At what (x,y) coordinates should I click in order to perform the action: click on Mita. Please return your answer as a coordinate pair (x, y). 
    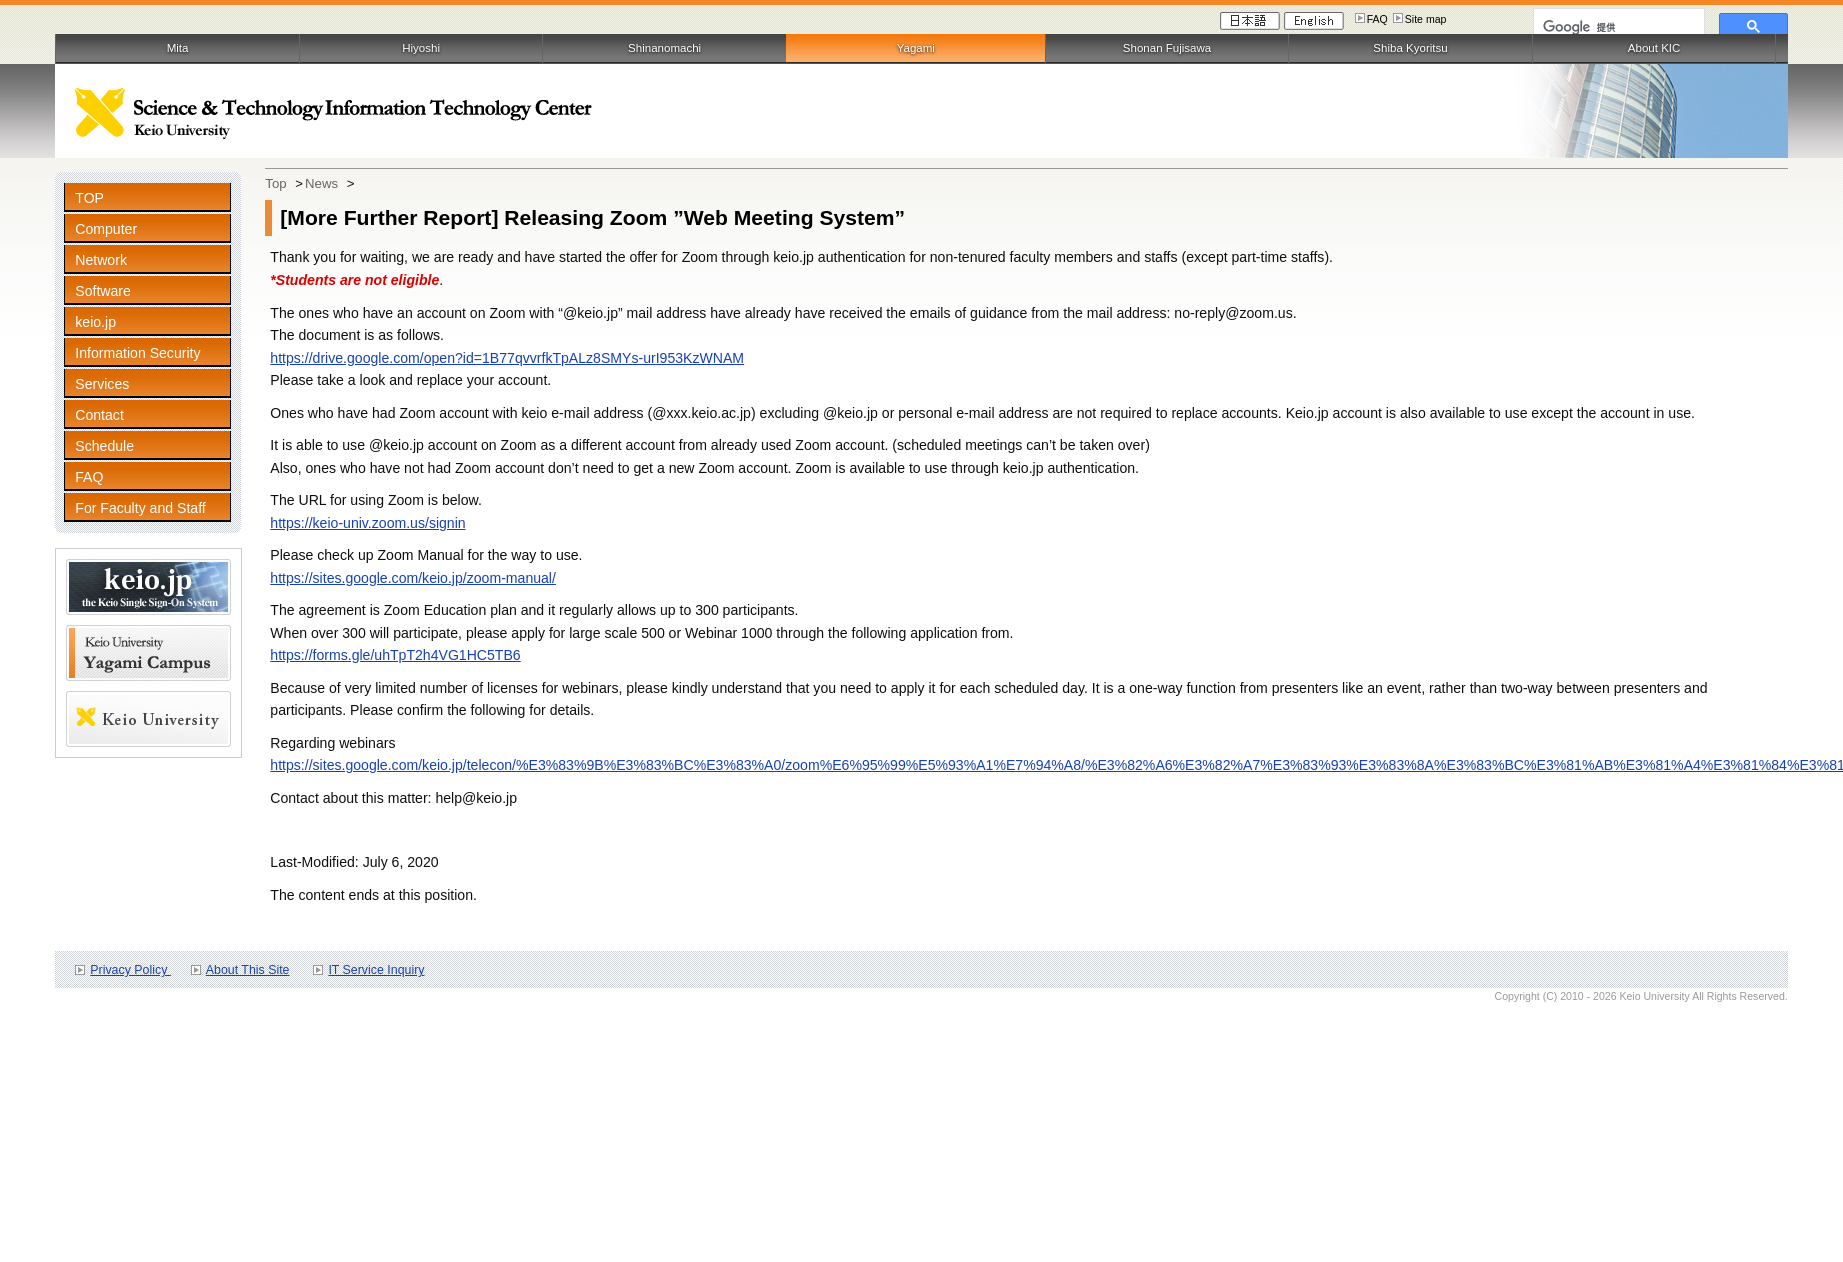
    Looking at the image, I should click on (178, 48).